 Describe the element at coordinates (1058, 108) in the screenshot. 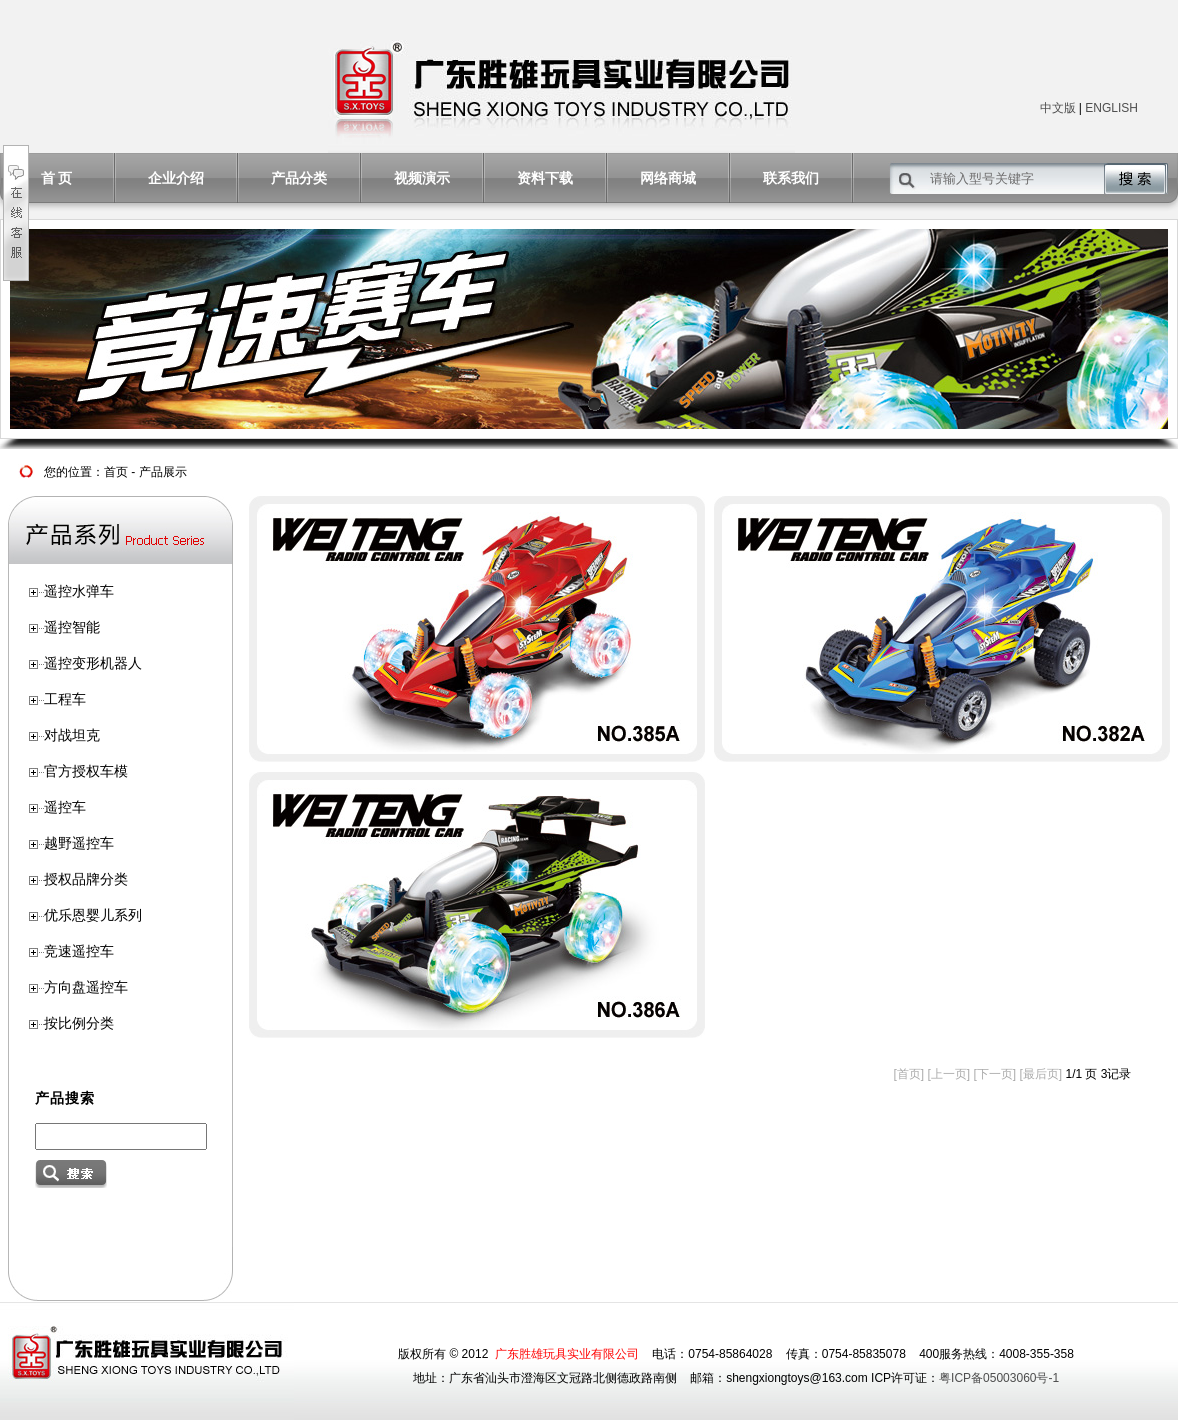

I see `中文版` at that location.